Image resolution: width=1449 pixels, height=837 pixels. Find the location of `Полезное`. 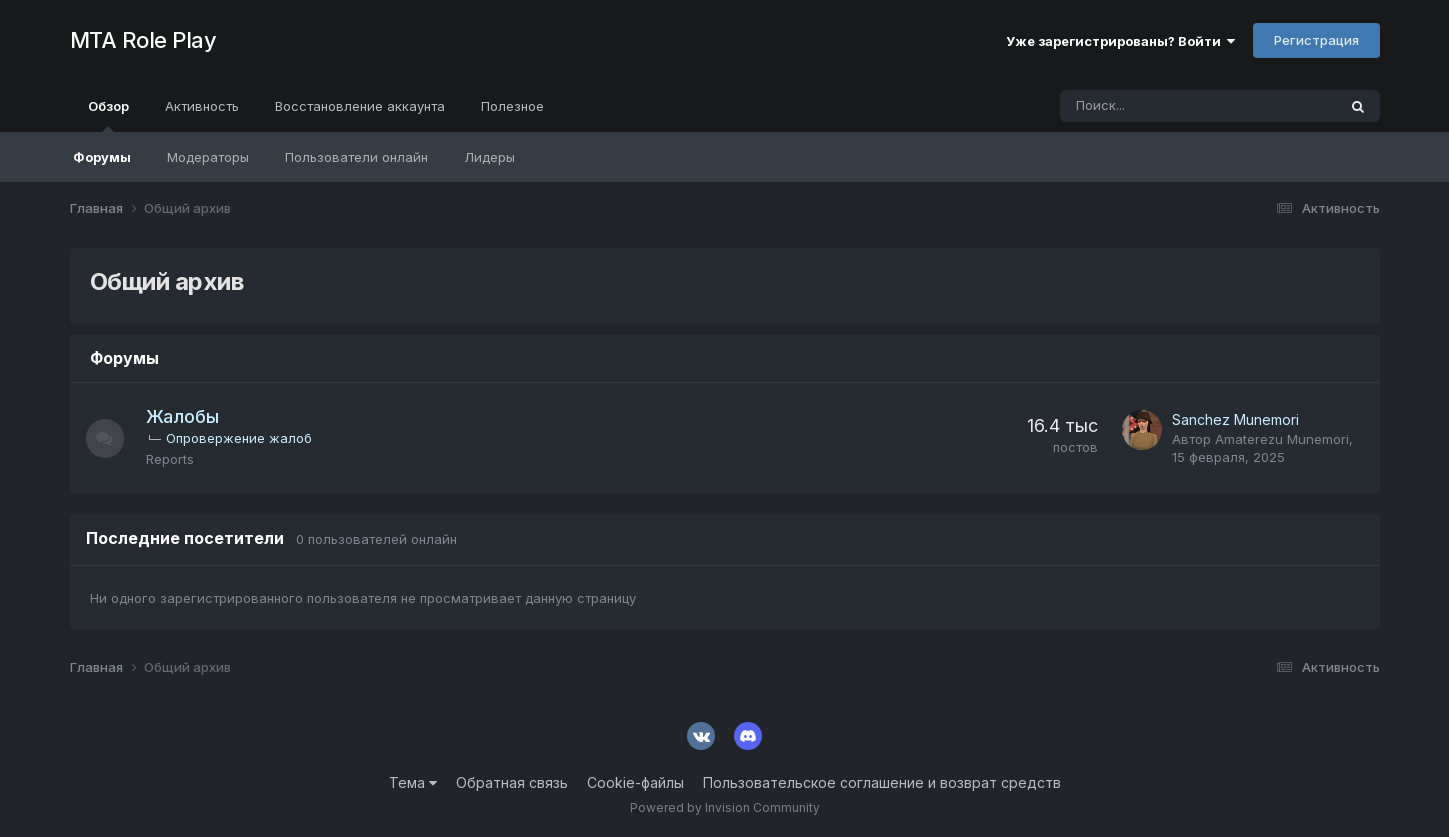

Полезное is located at coordinates (512, 106).